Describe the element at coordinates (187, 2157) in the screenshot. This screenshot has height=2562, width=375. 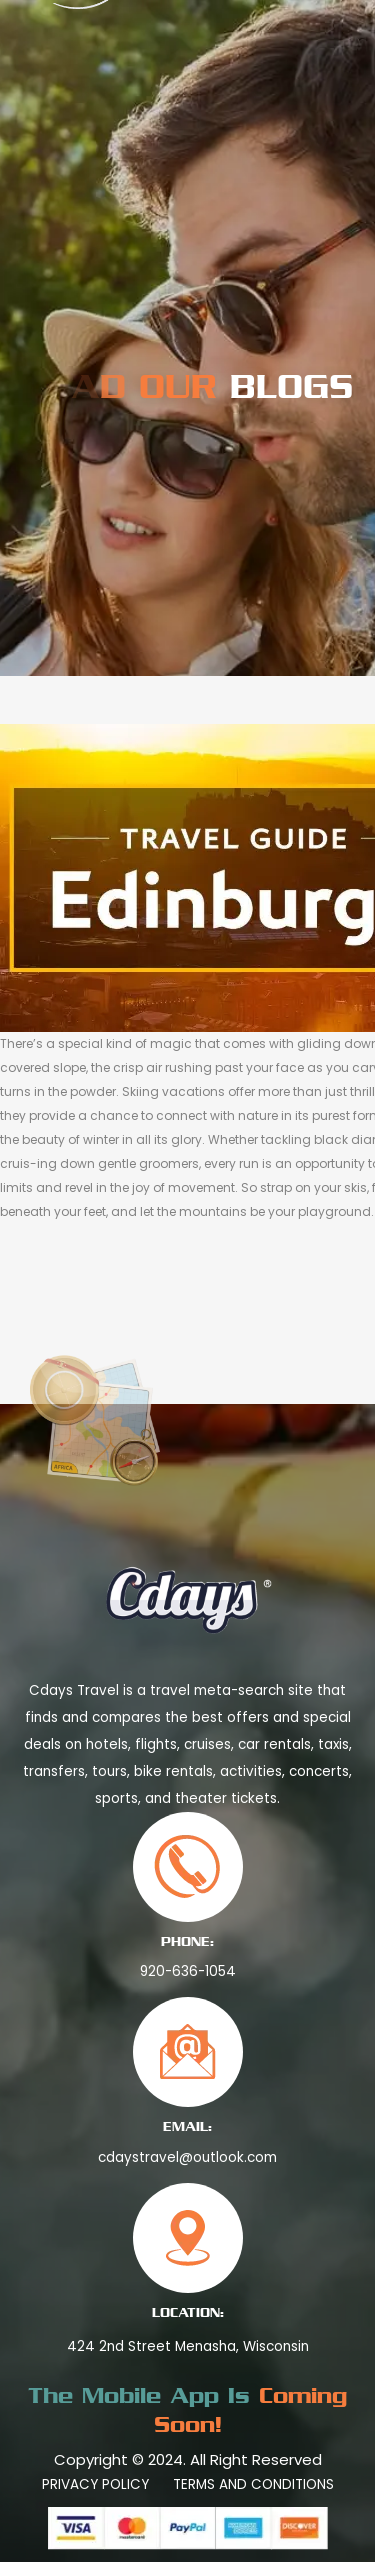
I see `cdaystravel@outlook.com` at that location.